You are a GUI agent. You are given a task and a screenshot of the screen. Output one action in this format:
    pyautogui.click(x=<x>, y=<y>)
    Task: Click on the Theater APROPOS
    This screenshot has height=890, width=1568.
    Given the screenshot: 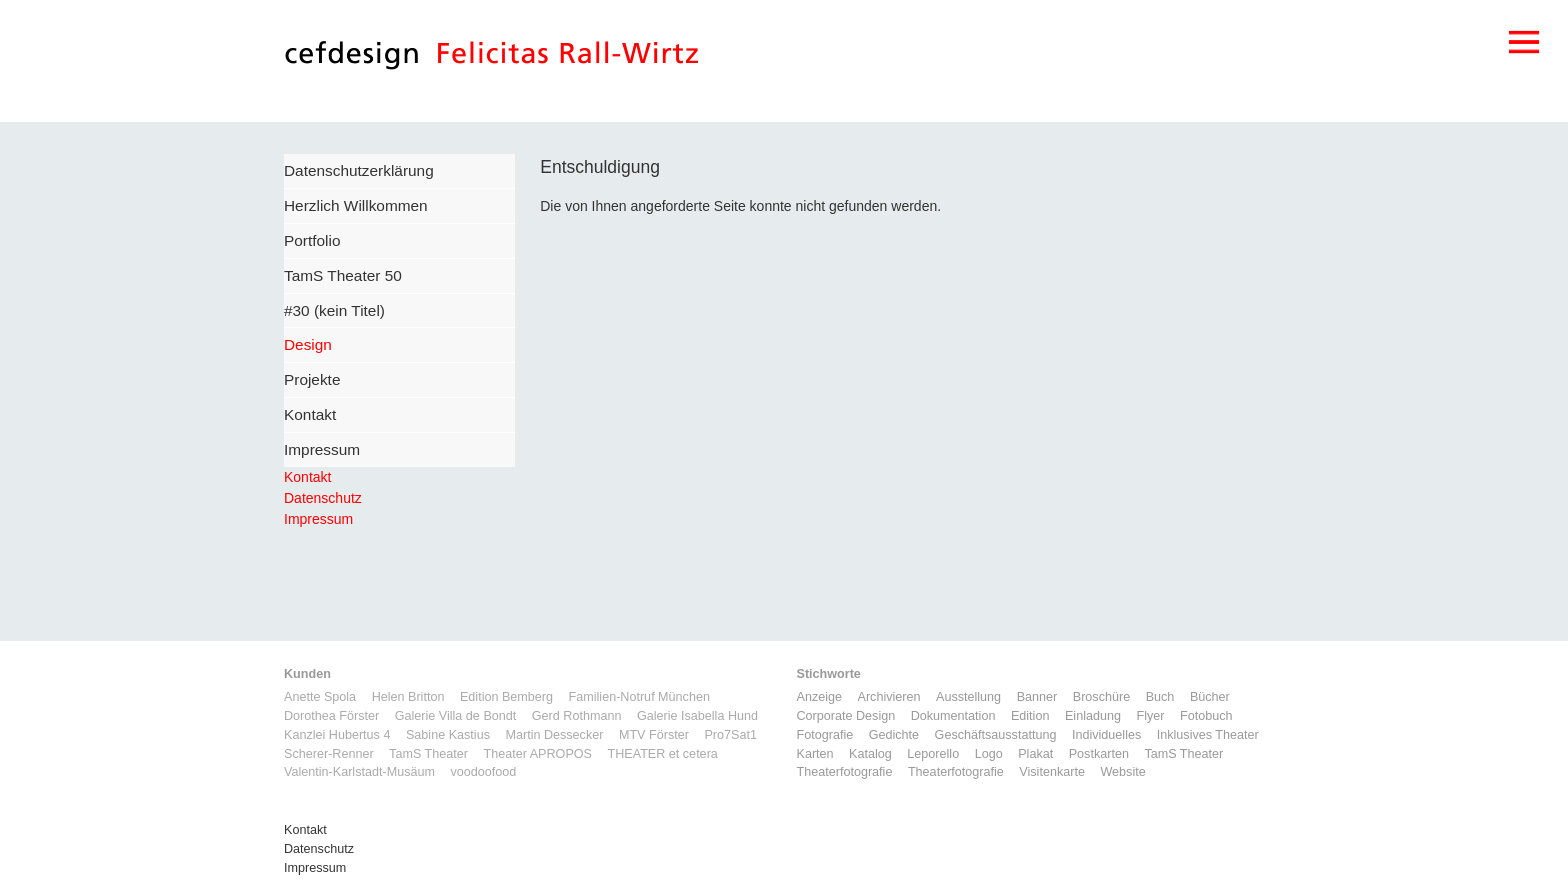 What is the action you would take?
    pyautogui.click(x=537, y=754)
    